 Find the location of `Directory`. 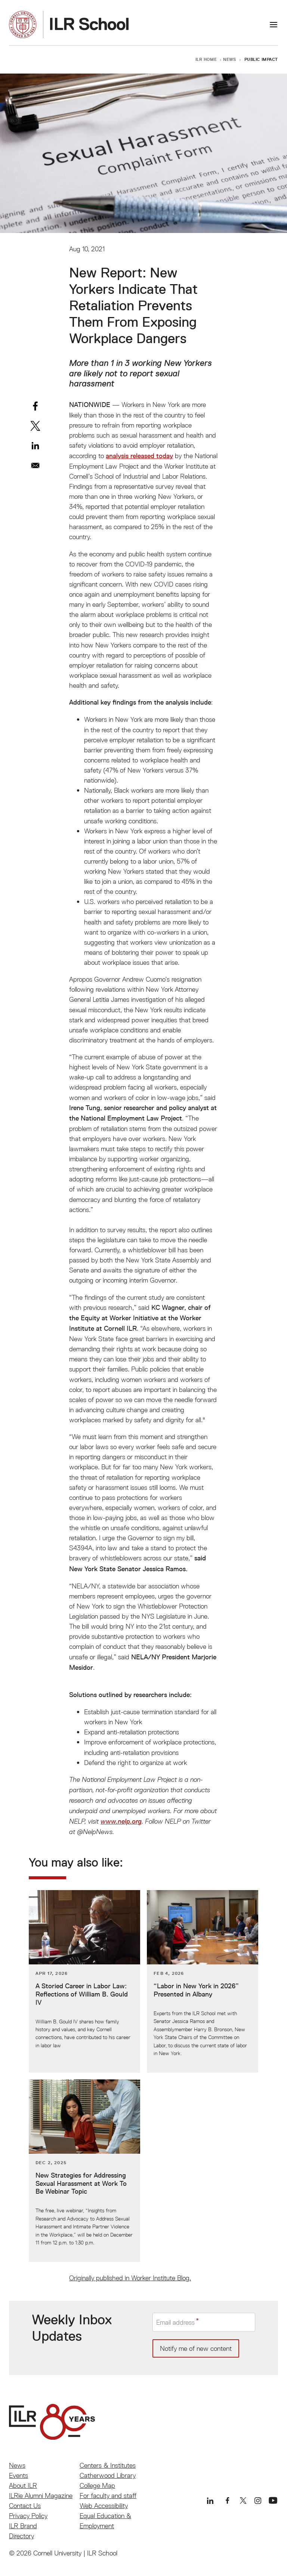

Directory is located at coordinates (21, 2536).